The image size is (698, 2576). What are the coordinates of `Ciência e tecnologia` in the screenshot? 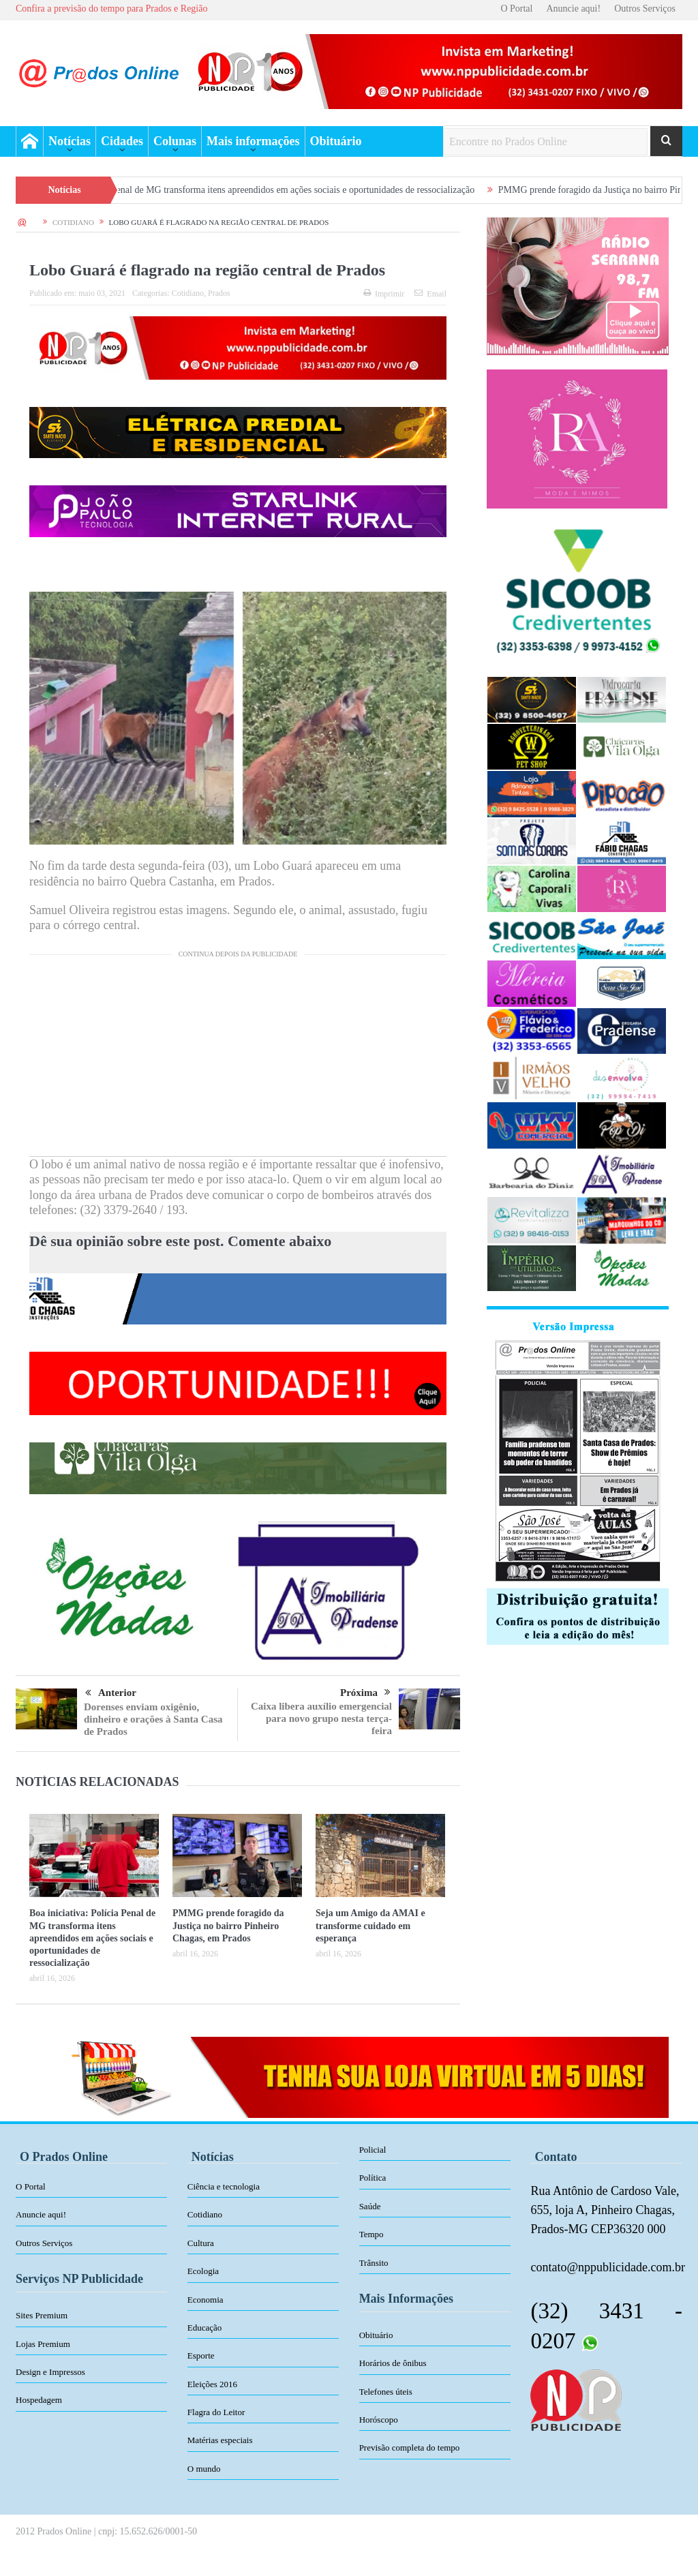 It's located at (223, 2186).